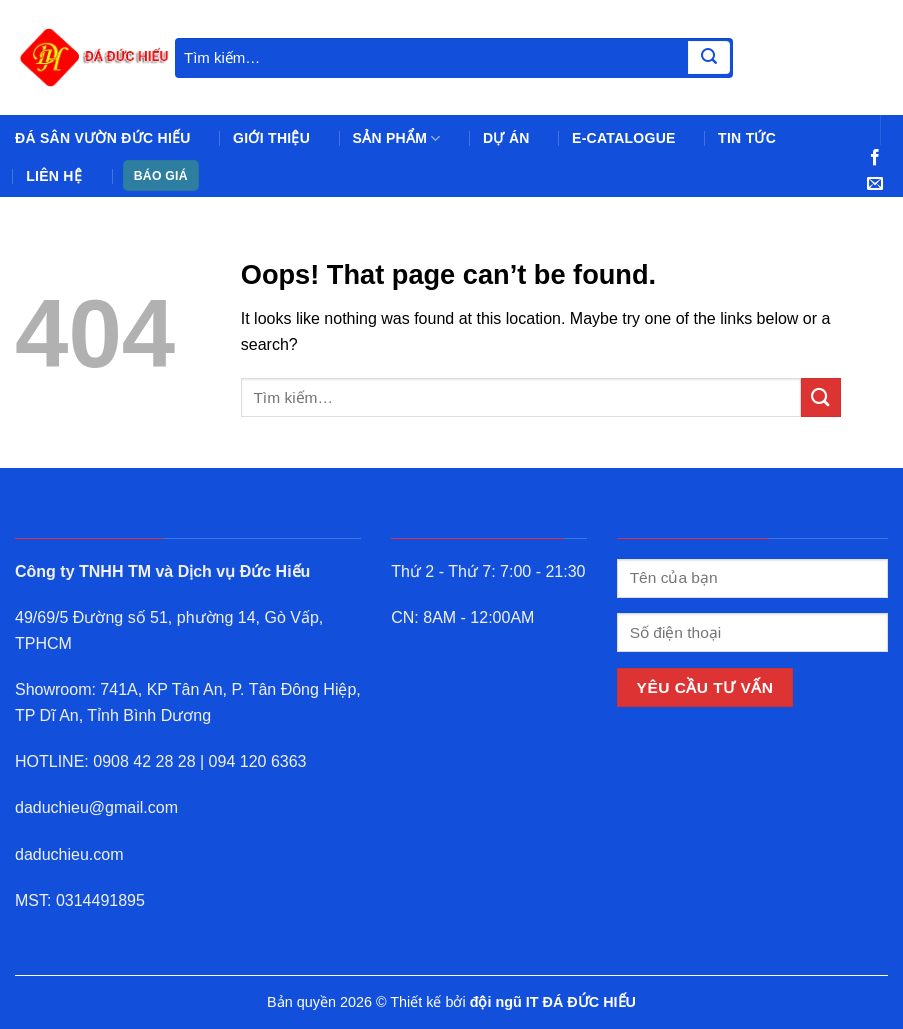  What do you see at coordinates (144, 761) in the screenshot?
I see `0908 42 28 28` at bounding box center [144, 761].